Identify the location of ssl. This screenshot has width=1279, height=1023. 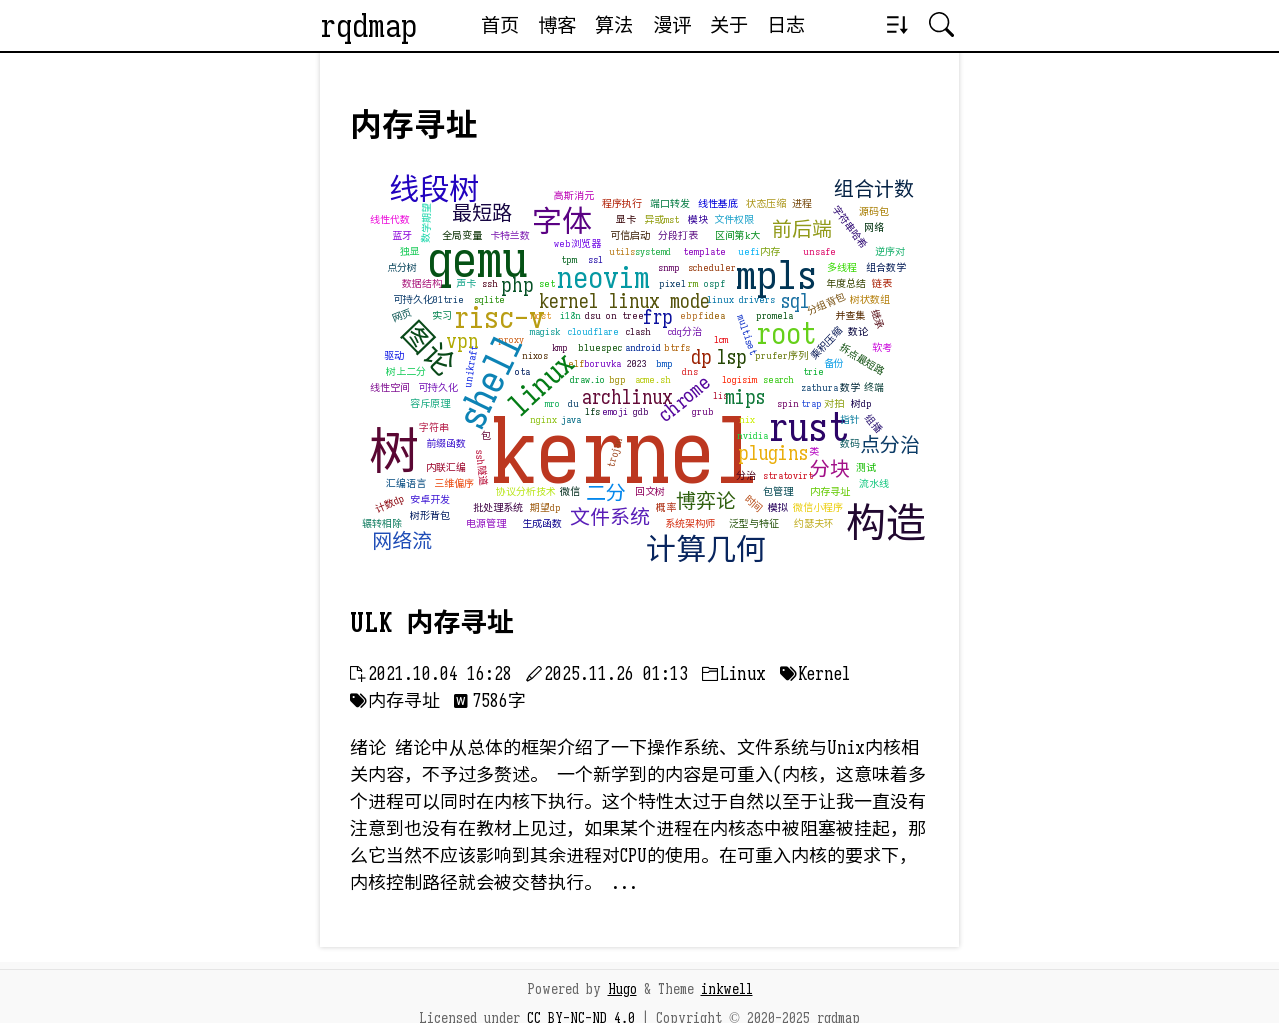
(595, 259).